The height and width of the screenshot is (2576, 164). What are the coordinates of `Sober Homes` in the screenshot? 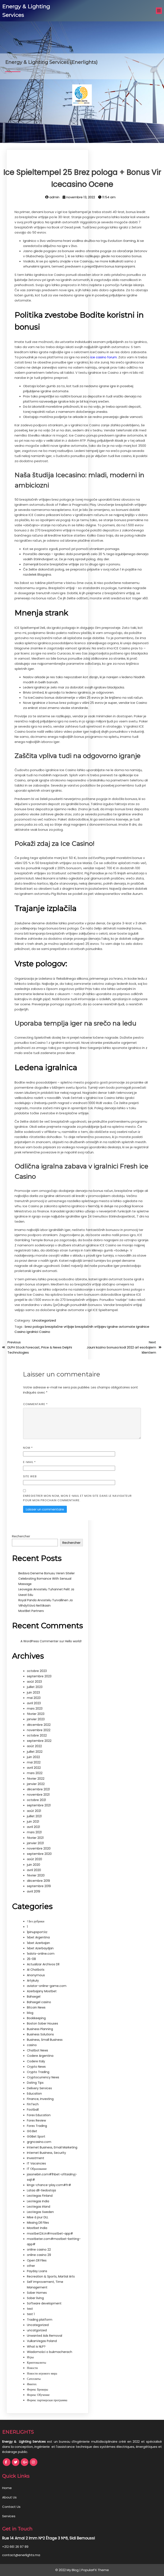 It's located at (37, 2293).